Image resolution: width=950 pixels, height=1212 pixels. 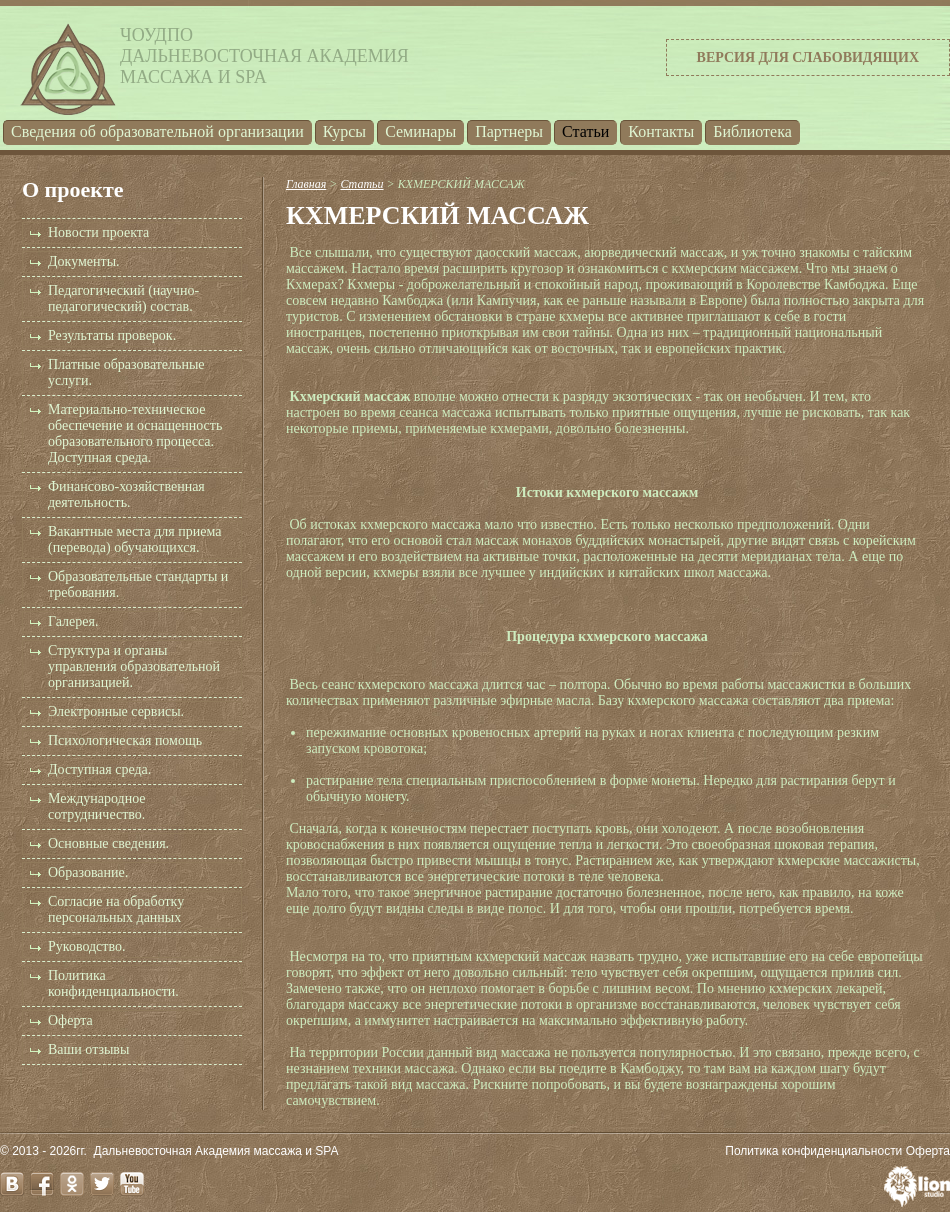 I want to click on Согласие на обработку персональных данных, so click(x=116, y=909).